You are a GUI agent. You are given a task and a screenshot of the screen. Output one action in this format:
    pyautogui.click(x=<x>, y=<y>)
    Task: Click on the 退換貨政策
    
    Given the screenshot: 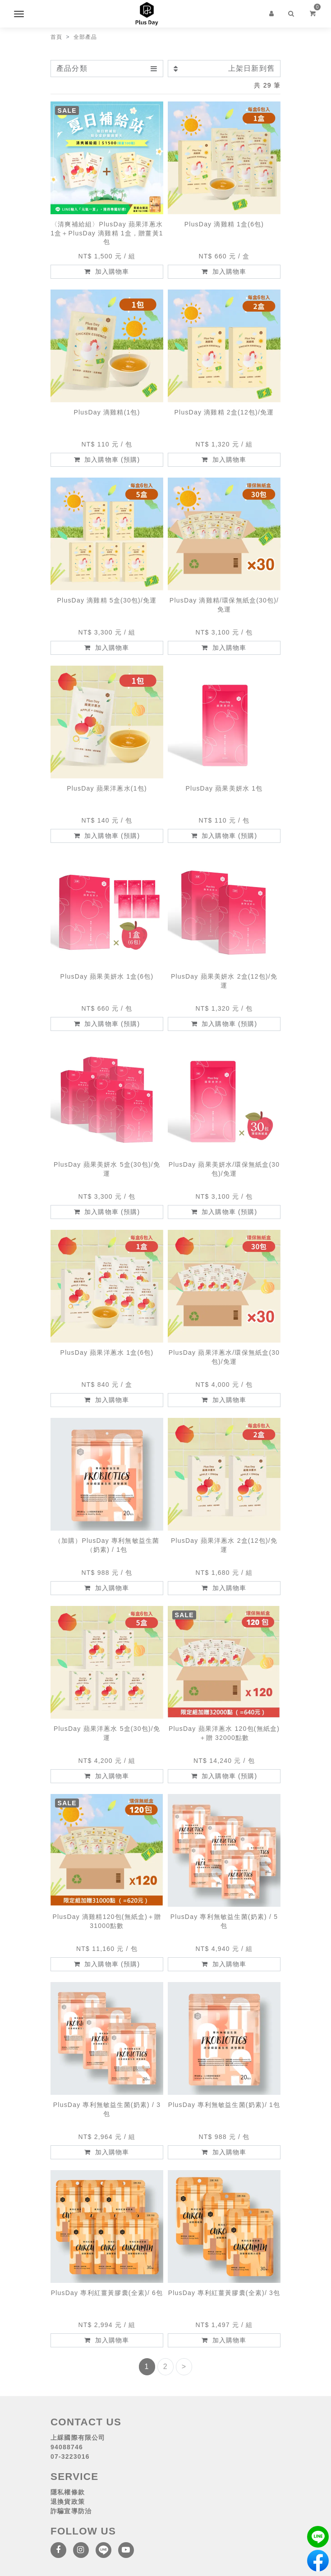 What is the action you would take?
    pyautogui.click(x=68, y=2501)
    